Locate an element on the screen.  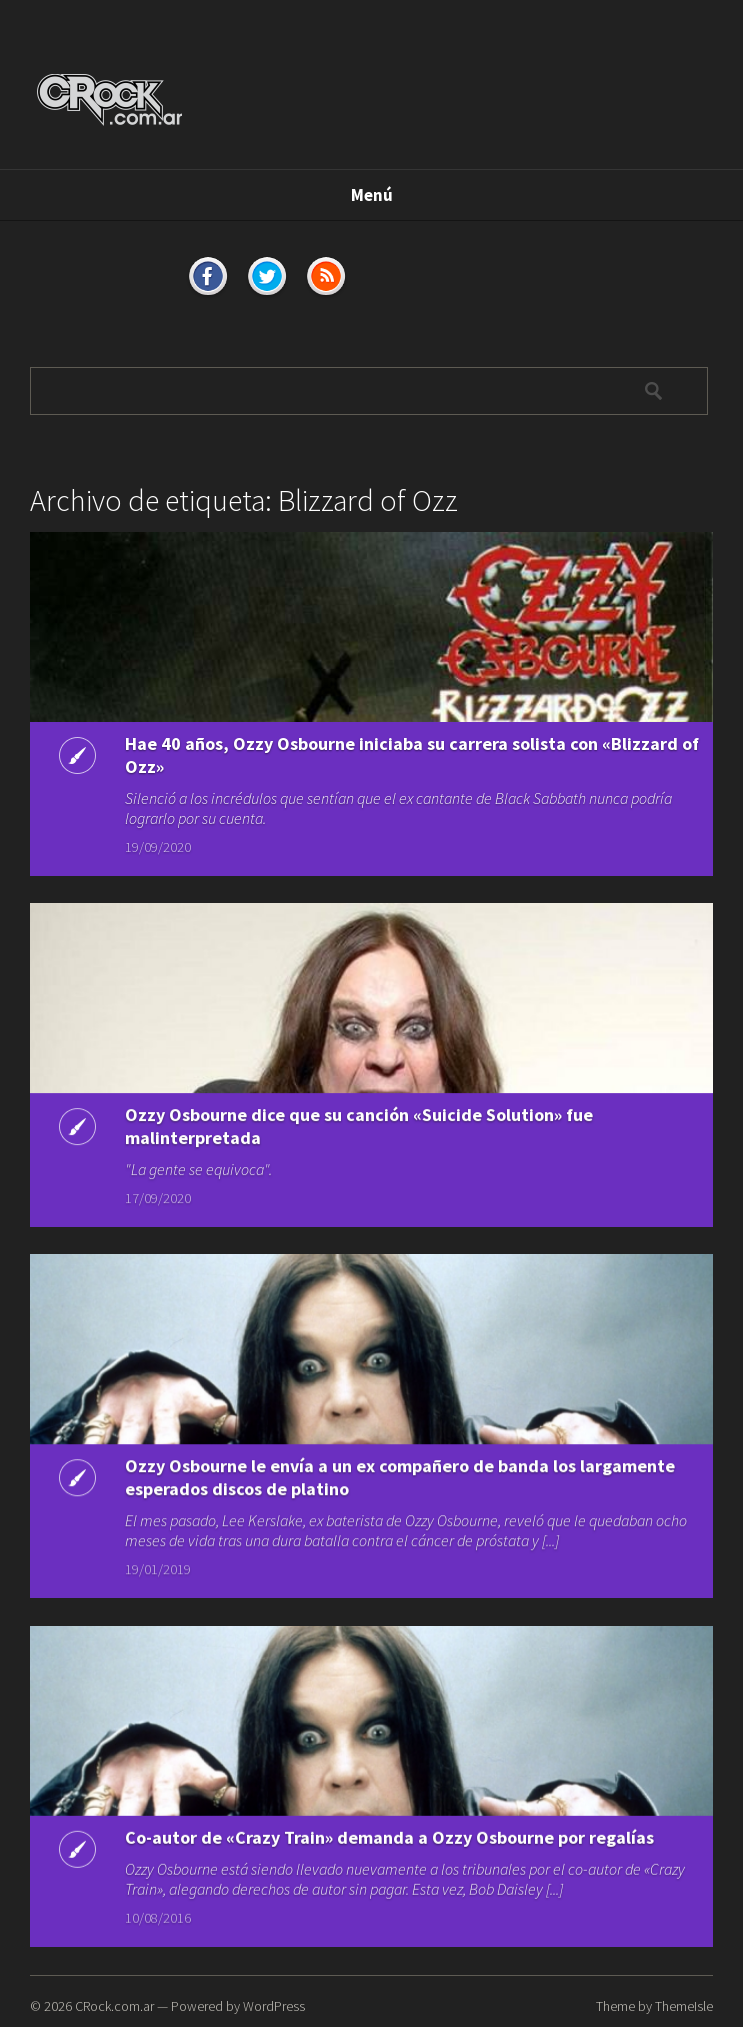
WordPress is located at coordinates (274, 2006).